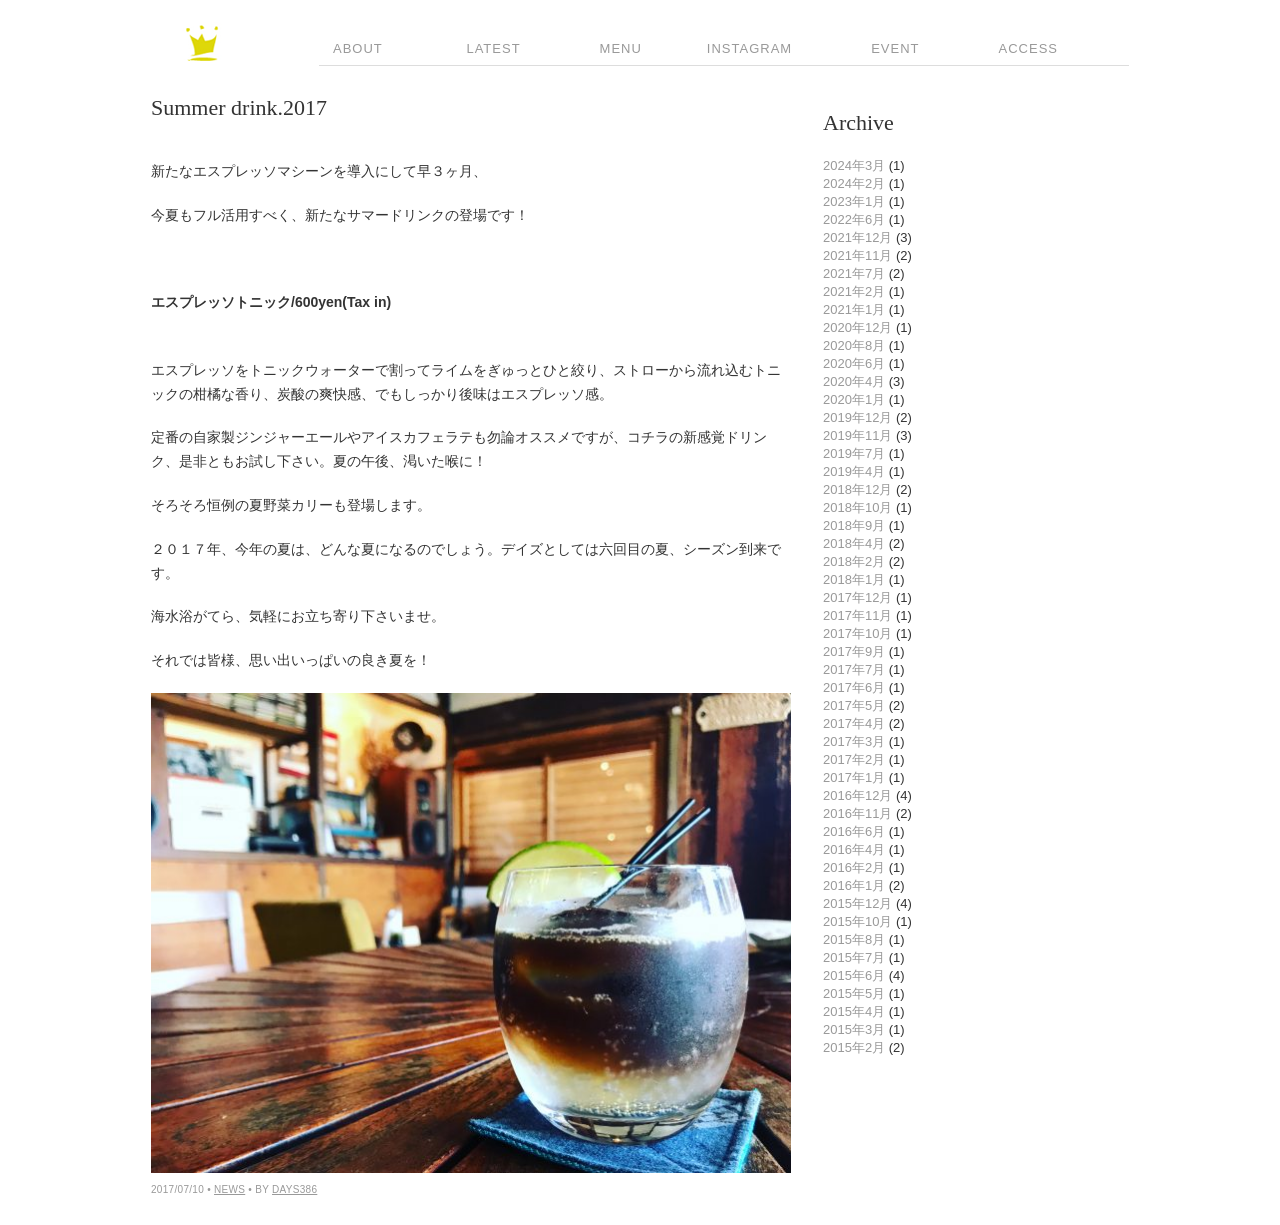 The image size is (1280, 1225). What do you see at coordinates (854, 939) in the screenshot?
I see `2015年8月` at bounding box center [854, 939].